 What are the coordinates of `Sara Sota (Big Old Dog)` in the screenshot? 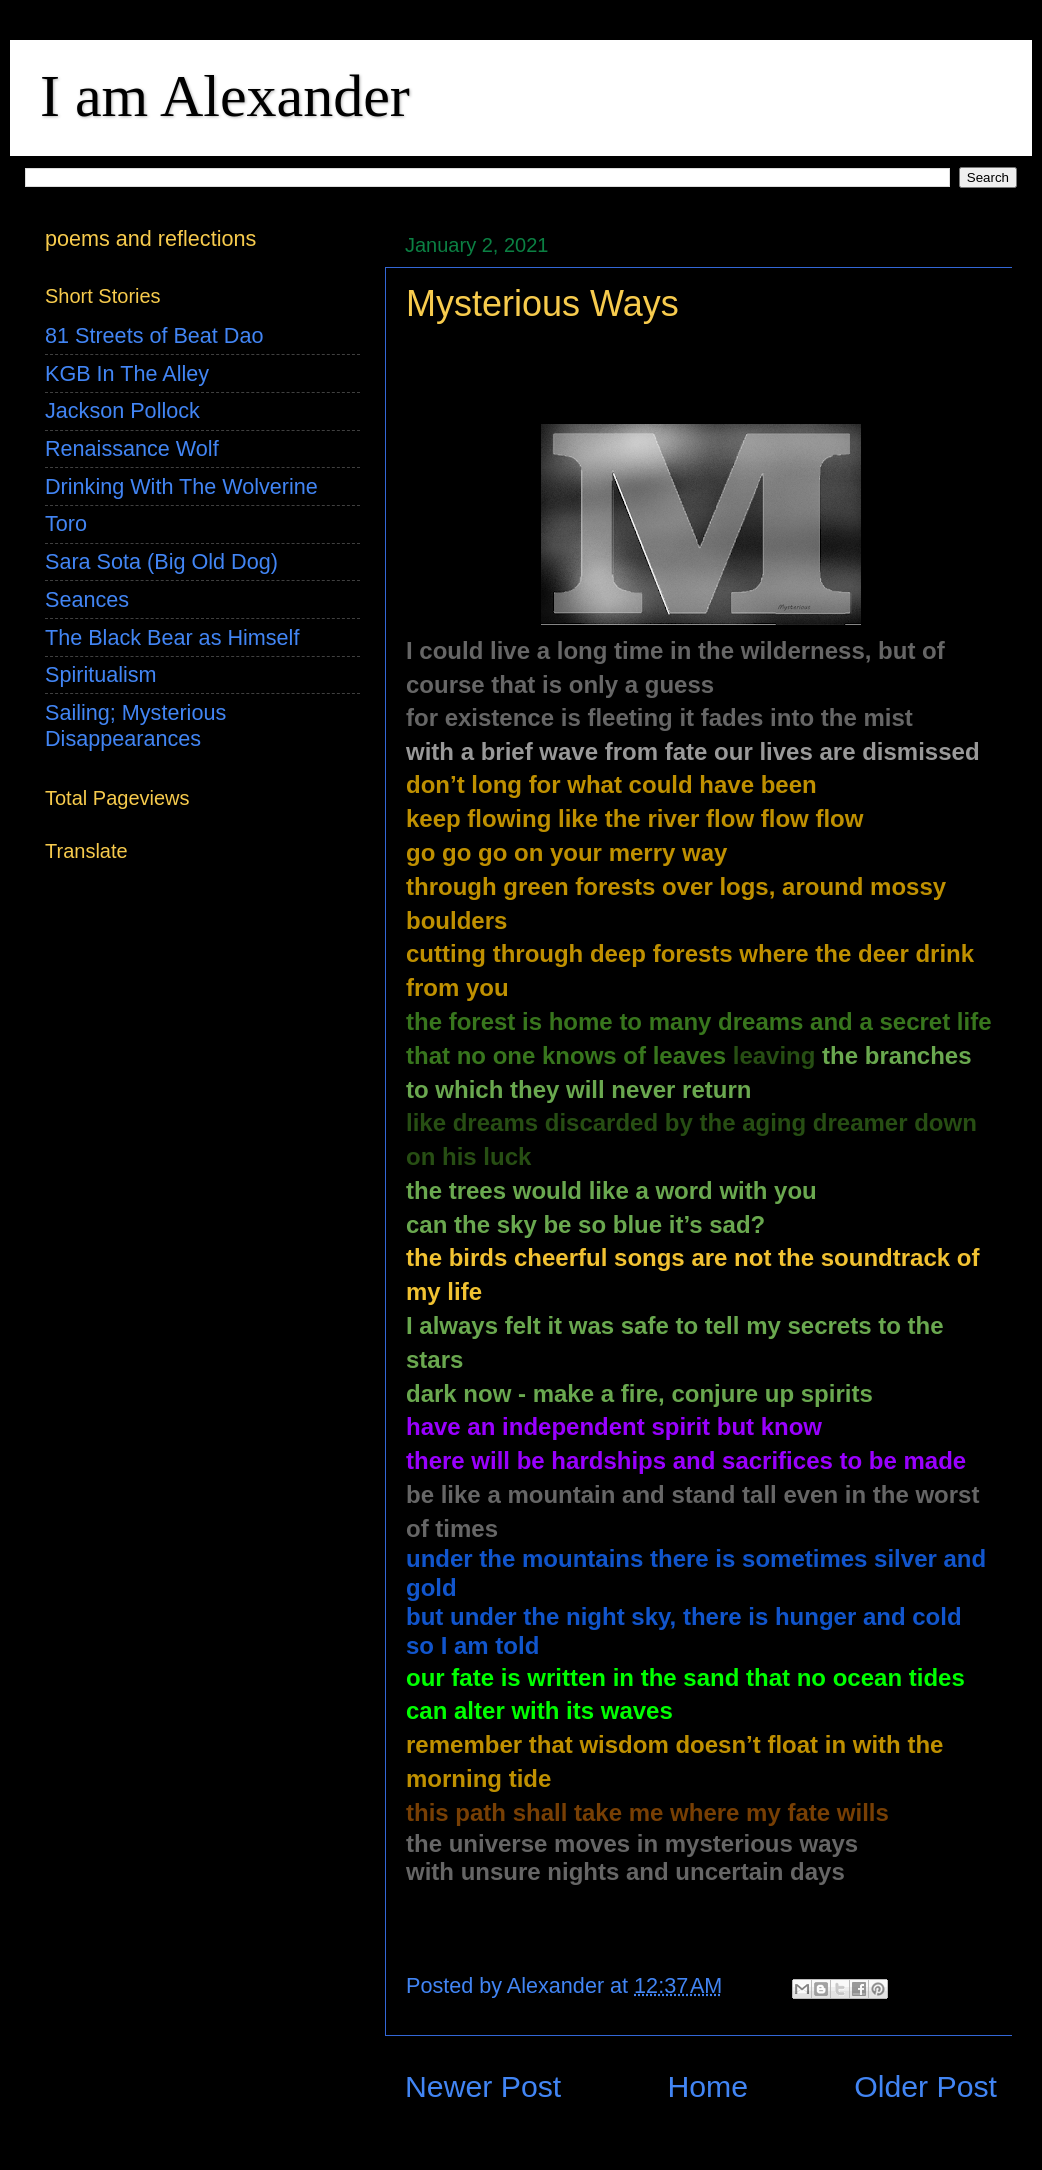 It's located at (161, 561).